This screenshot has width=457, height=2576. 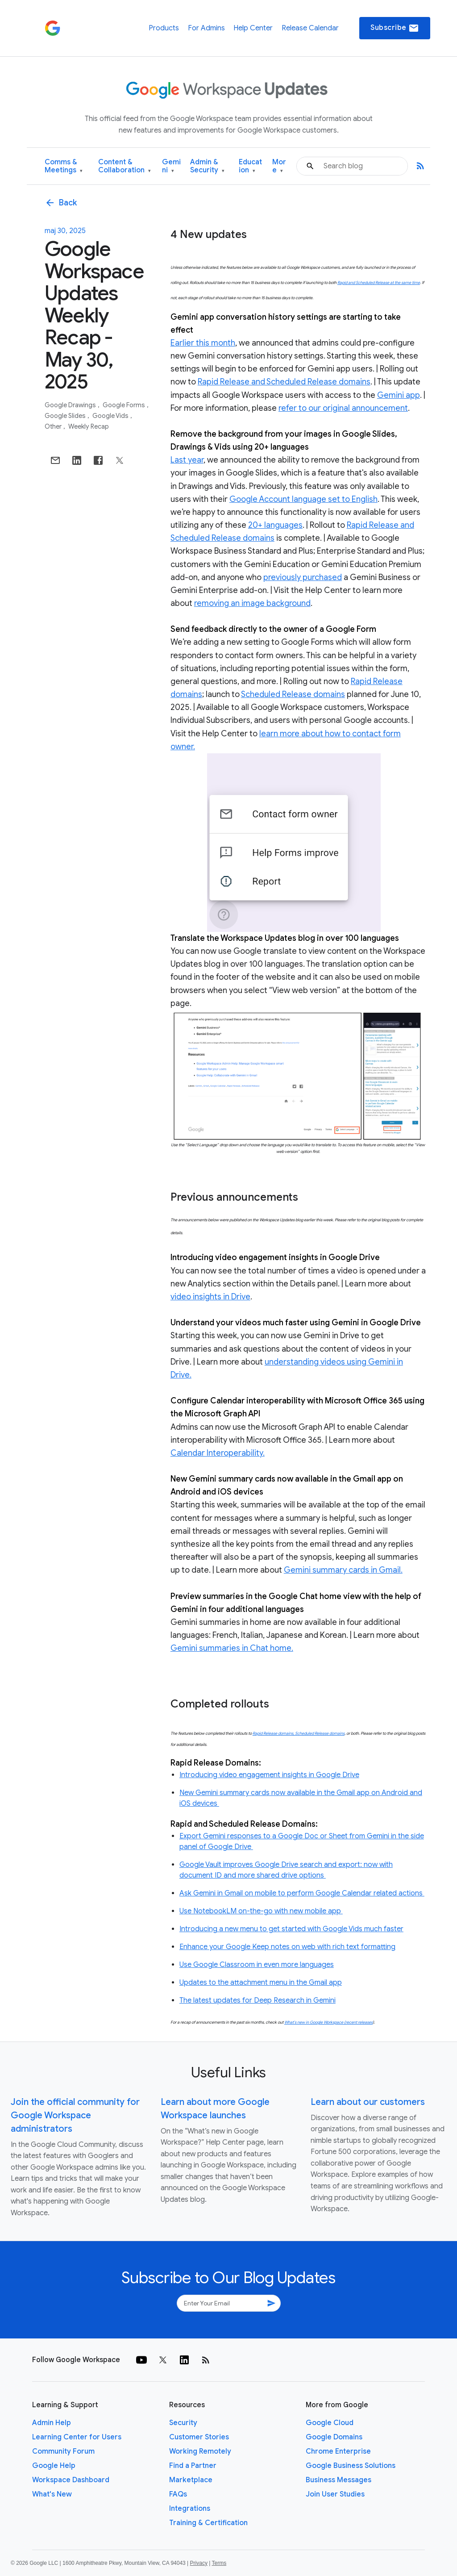 What do you see at coordinates (183, 2422) in the screenshot?
I see `Security` at bounding box center [183, 2422].